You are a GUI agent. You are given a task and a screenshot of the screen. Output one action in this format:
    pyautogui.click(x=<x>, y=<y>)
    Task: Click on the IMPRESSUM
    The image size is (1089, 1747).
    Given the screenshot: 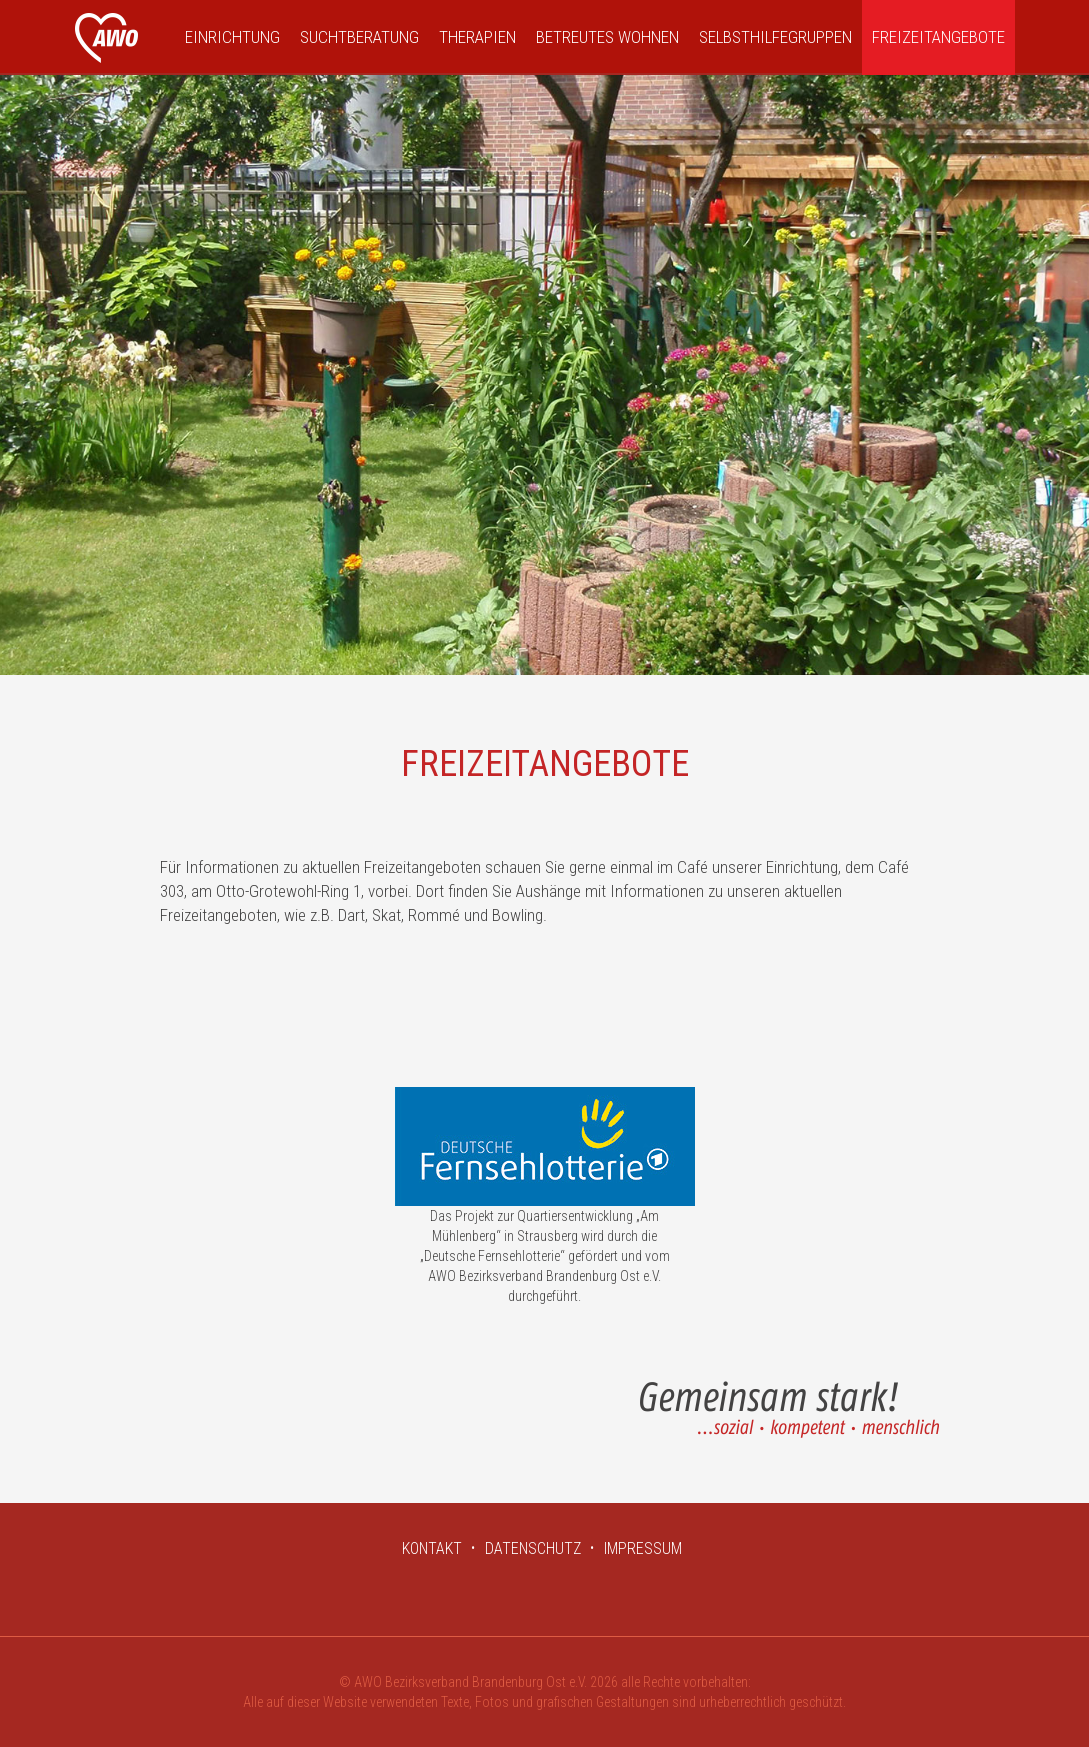 What is the action you would take?
    pyautogui.click(x=643, y=1548)
    